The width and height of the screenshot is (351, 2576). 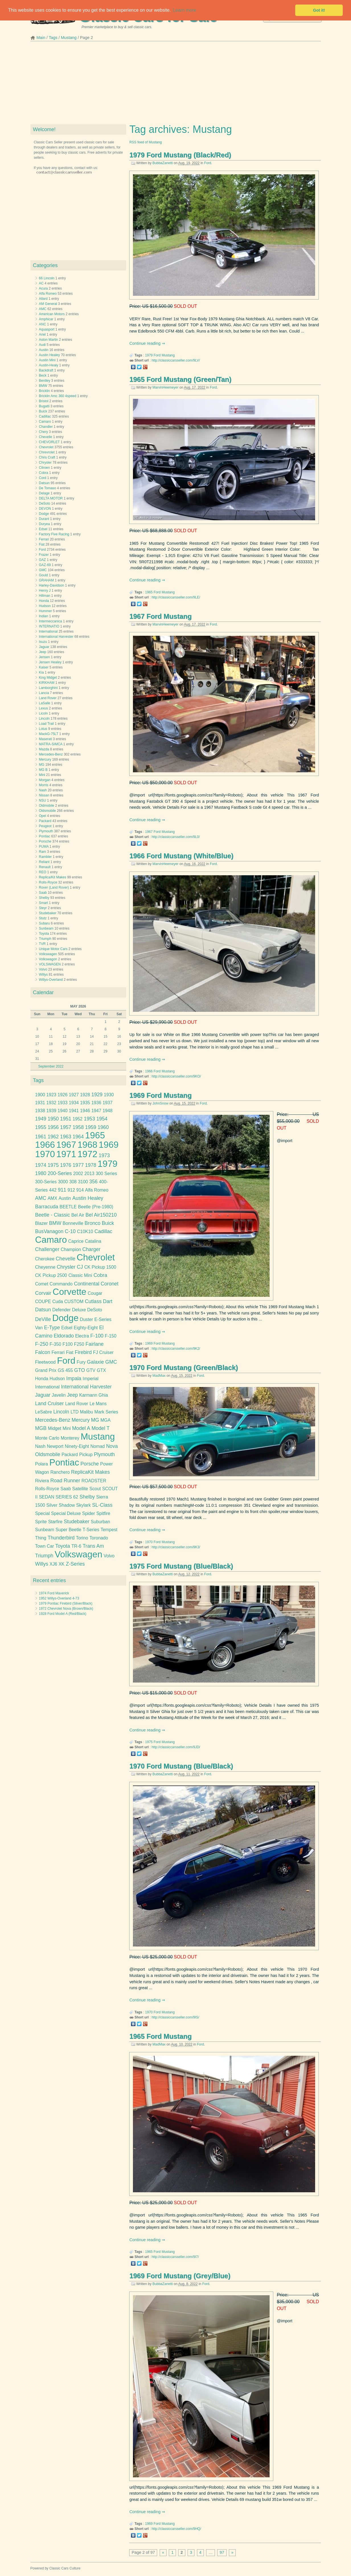 What do you see at coordinates (50, 1066) in the screenshot?
I see `September 2022` at bounding box center [50, 1066].